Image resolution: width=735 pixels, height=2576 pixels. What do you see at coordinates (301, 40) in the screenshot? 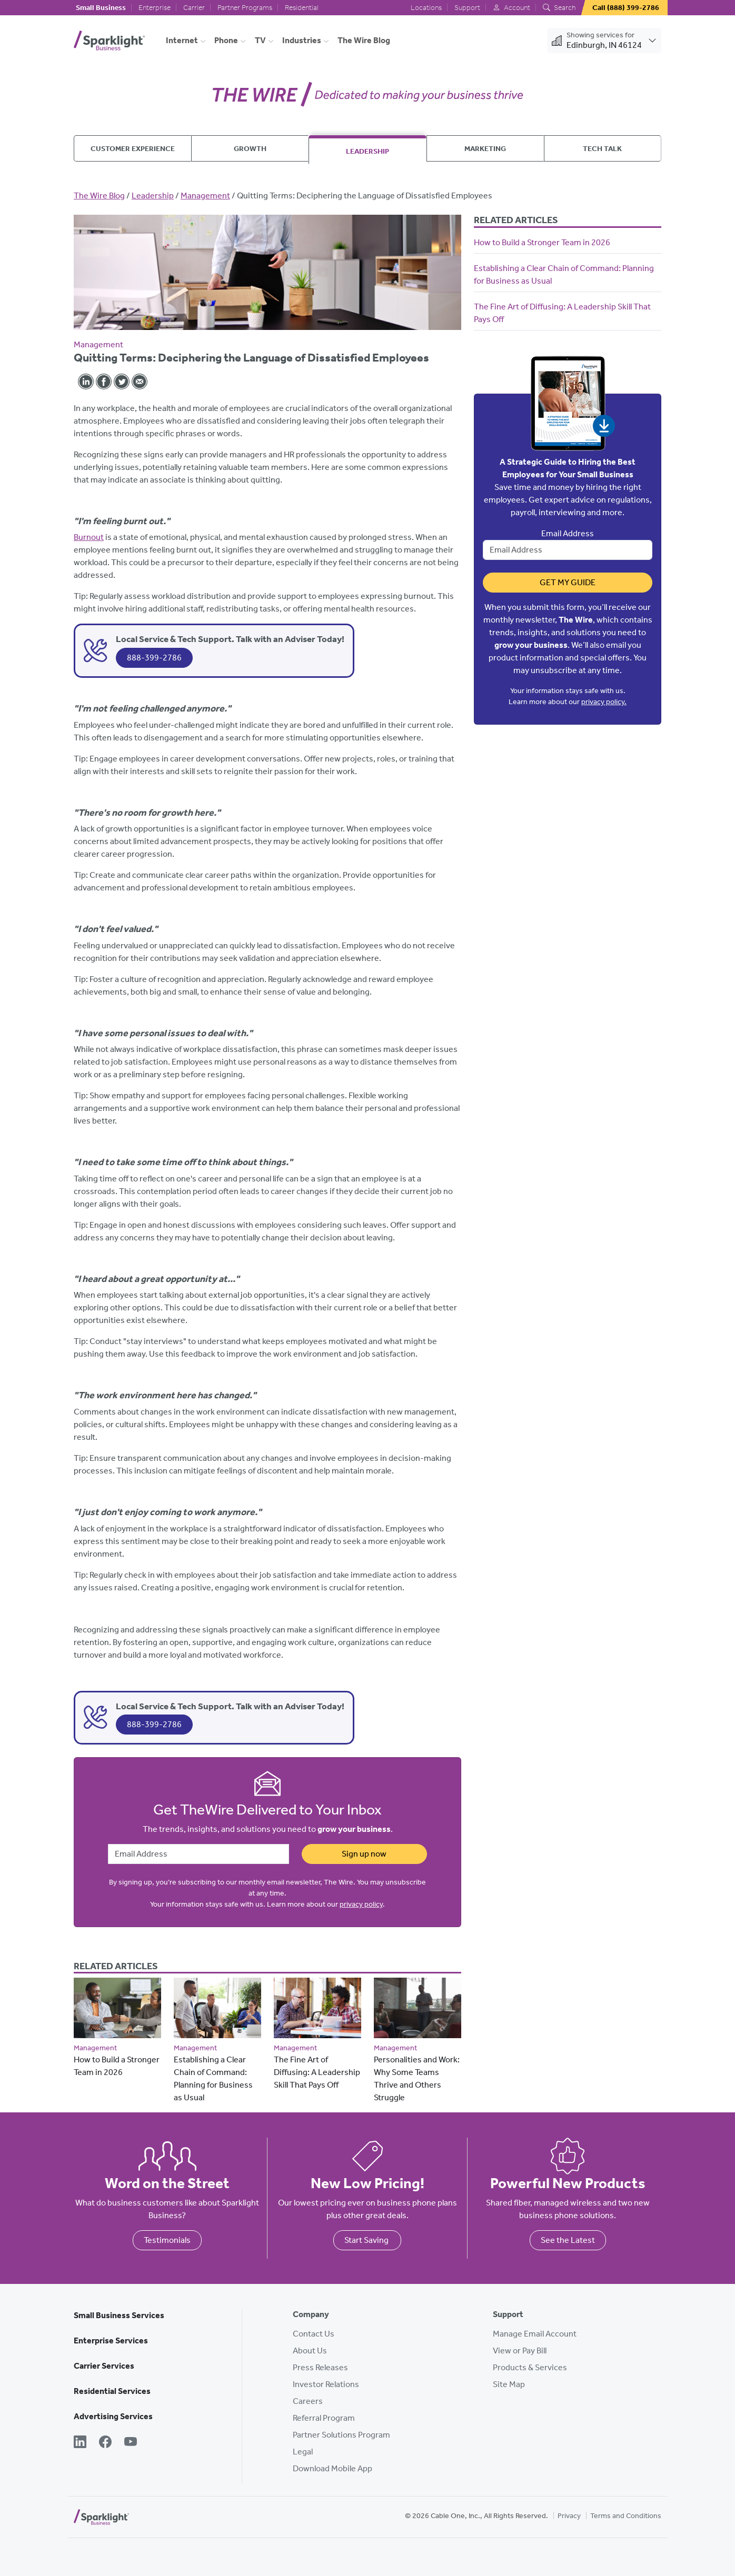
I see `Industries` at bounding box center [301, 40].